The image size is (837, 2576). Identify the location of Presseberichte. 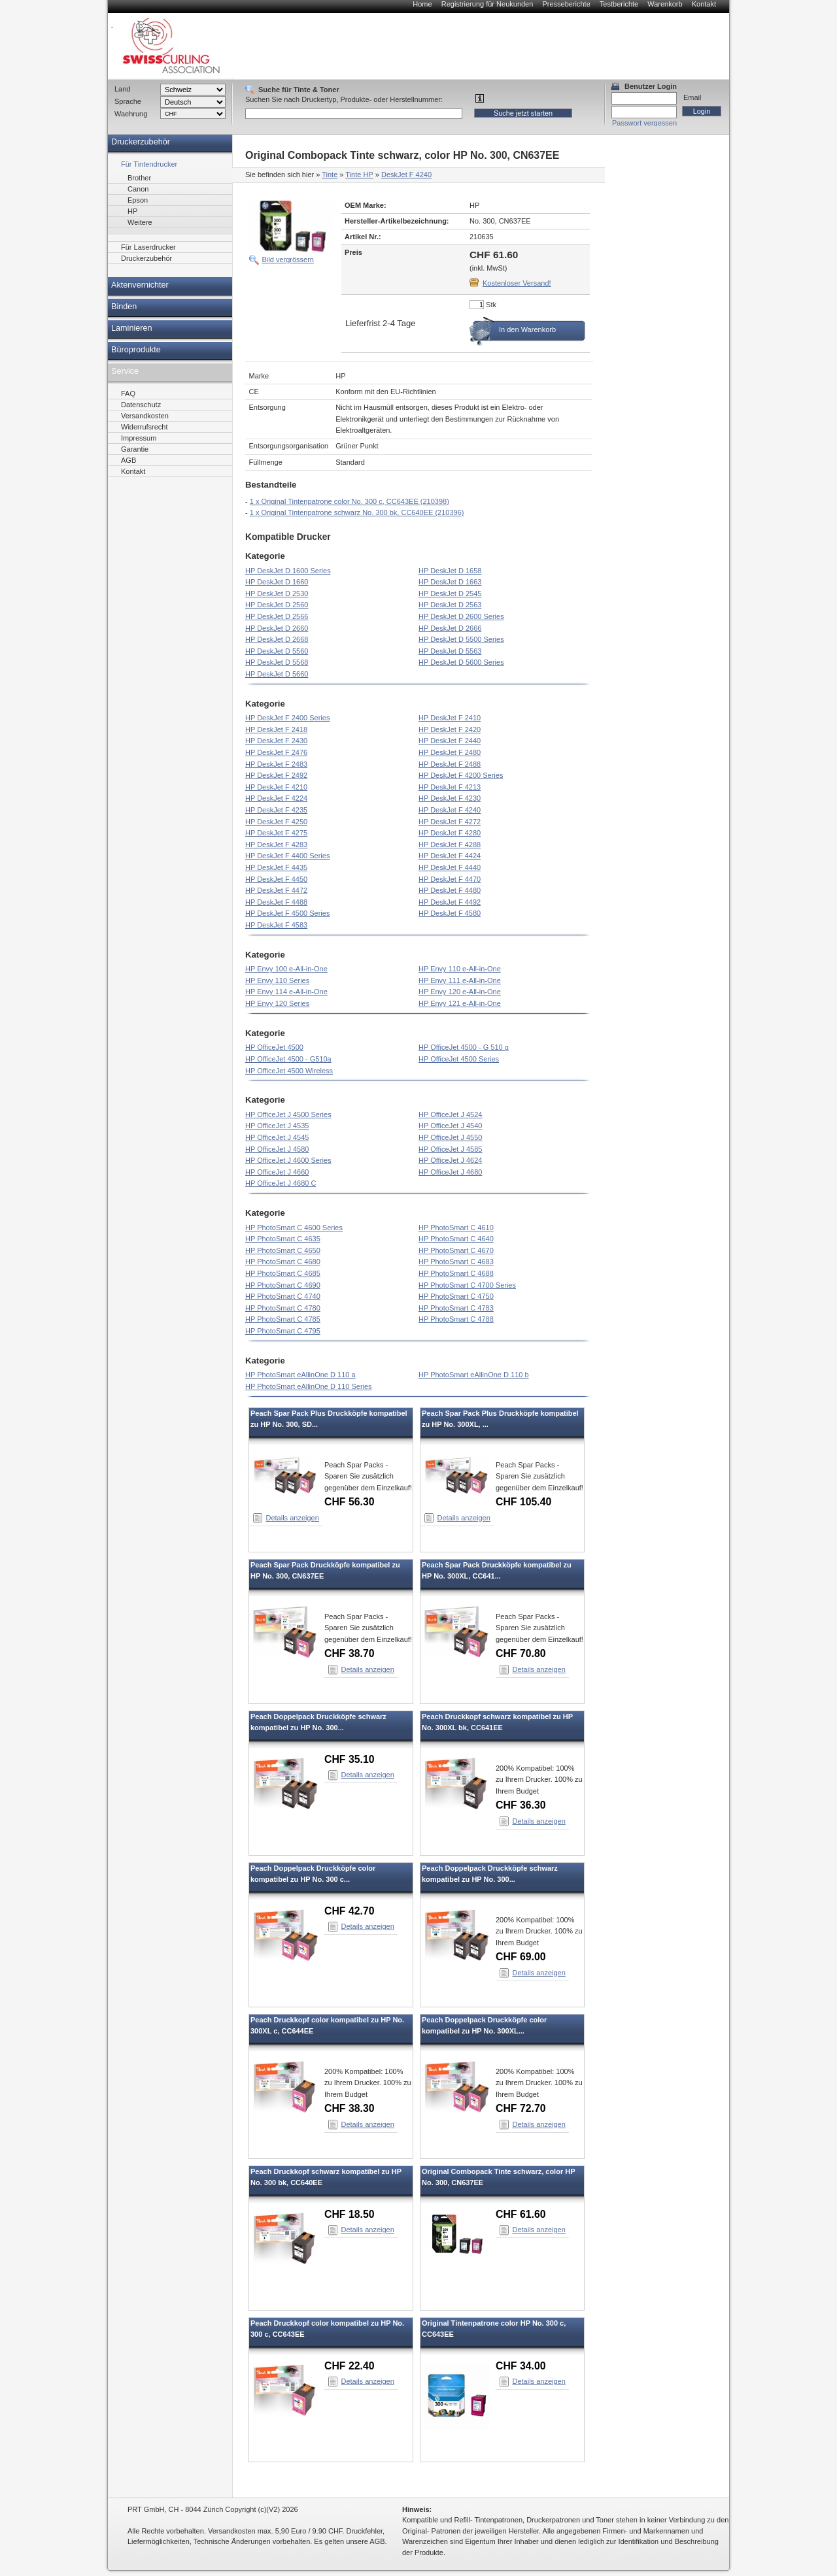
(566, 4).